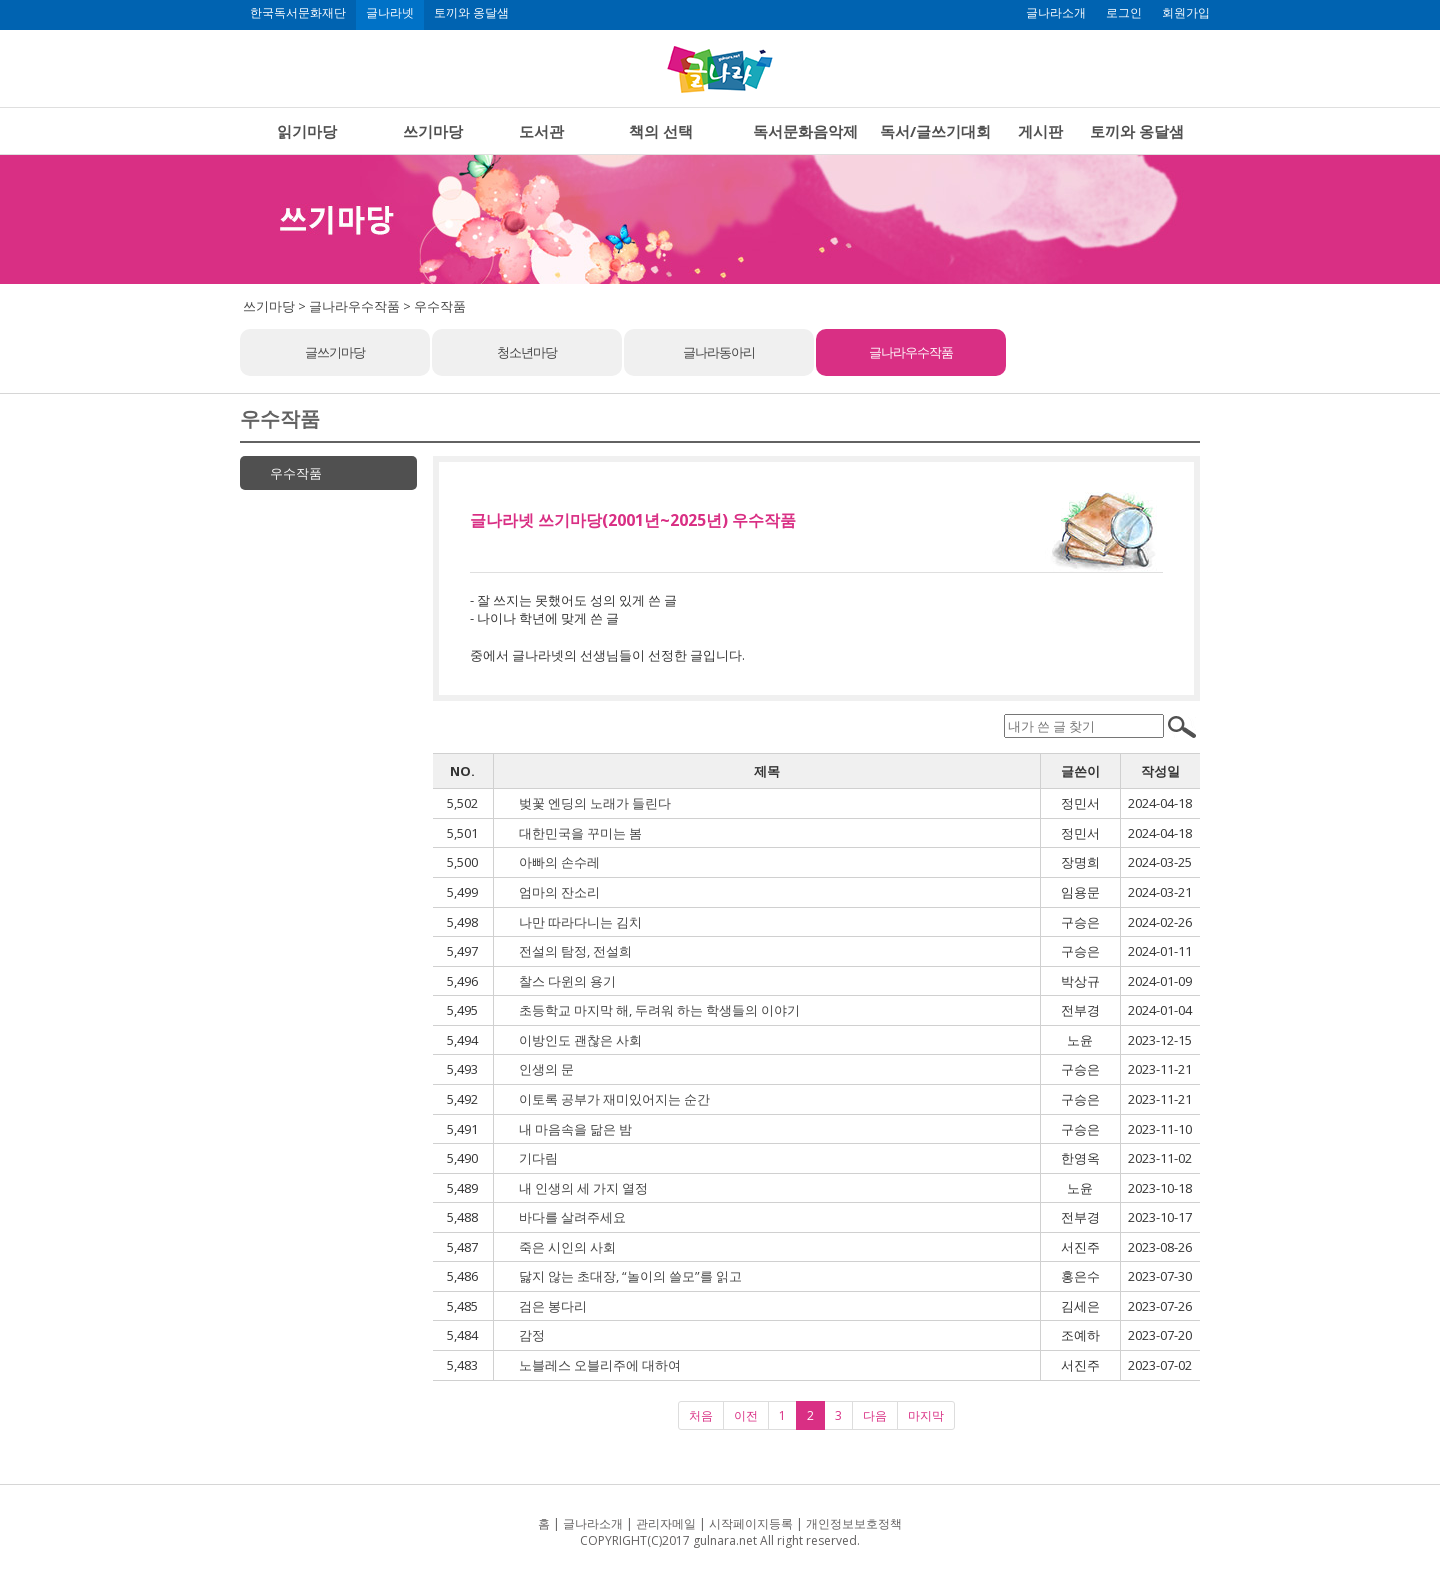  Describe the element at coordinates (553, 1306) in the screenshot. I see `검은 봉다리` at that location.